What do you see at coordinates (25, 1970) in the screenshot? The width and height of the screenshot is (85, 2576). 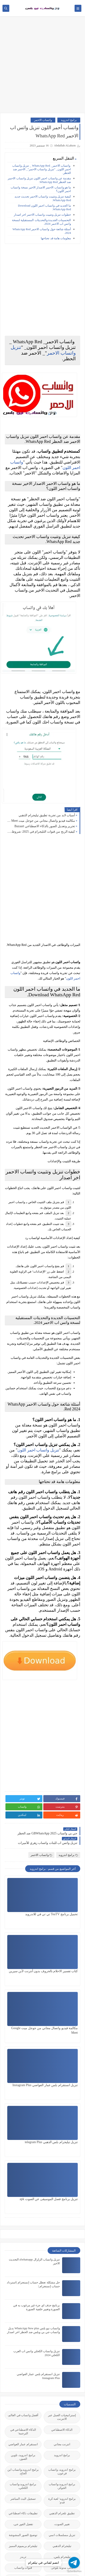 I see `تنزيل انستقرام بلس عمار العواضي Instagram Plus` at bounding box center [25, 1970].